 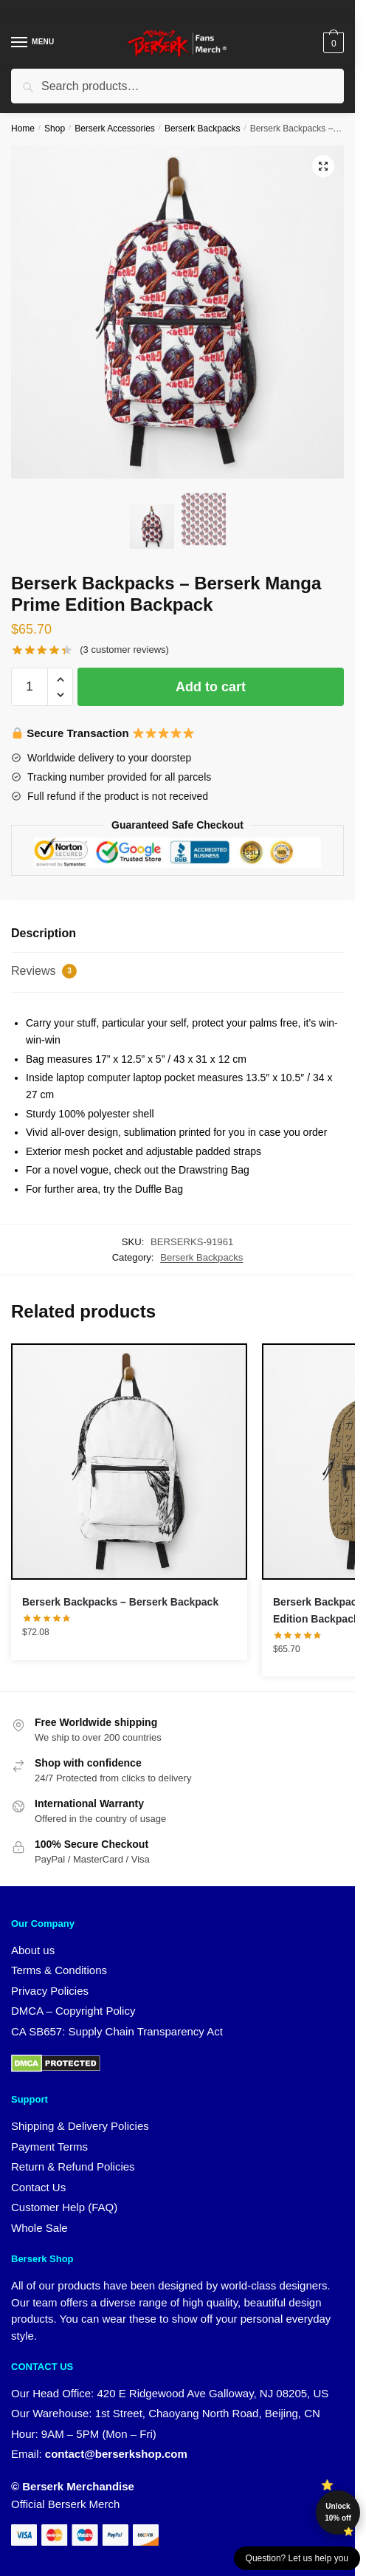 I want to click on Reviews [tab], so click(x=44, y=971).